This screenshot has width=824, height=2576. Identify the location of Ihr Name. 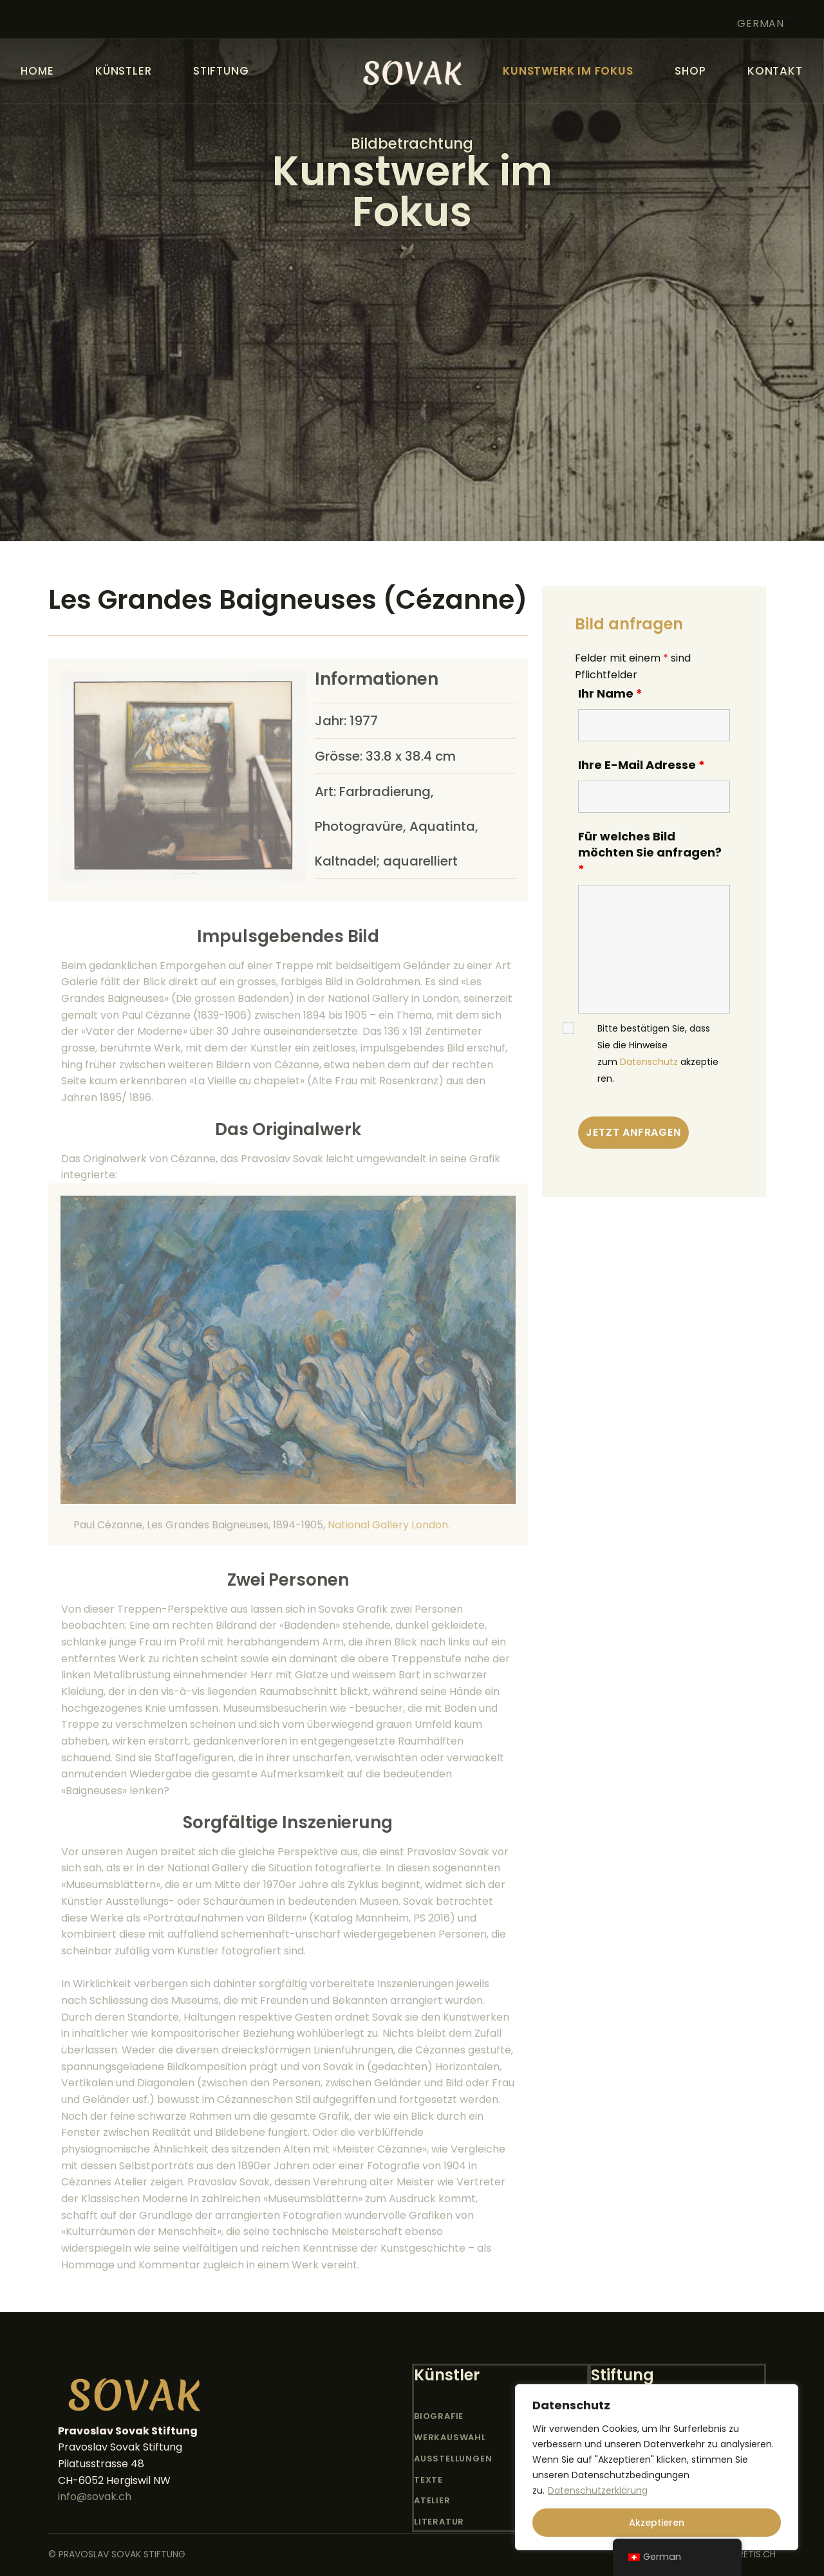
(610, 693).